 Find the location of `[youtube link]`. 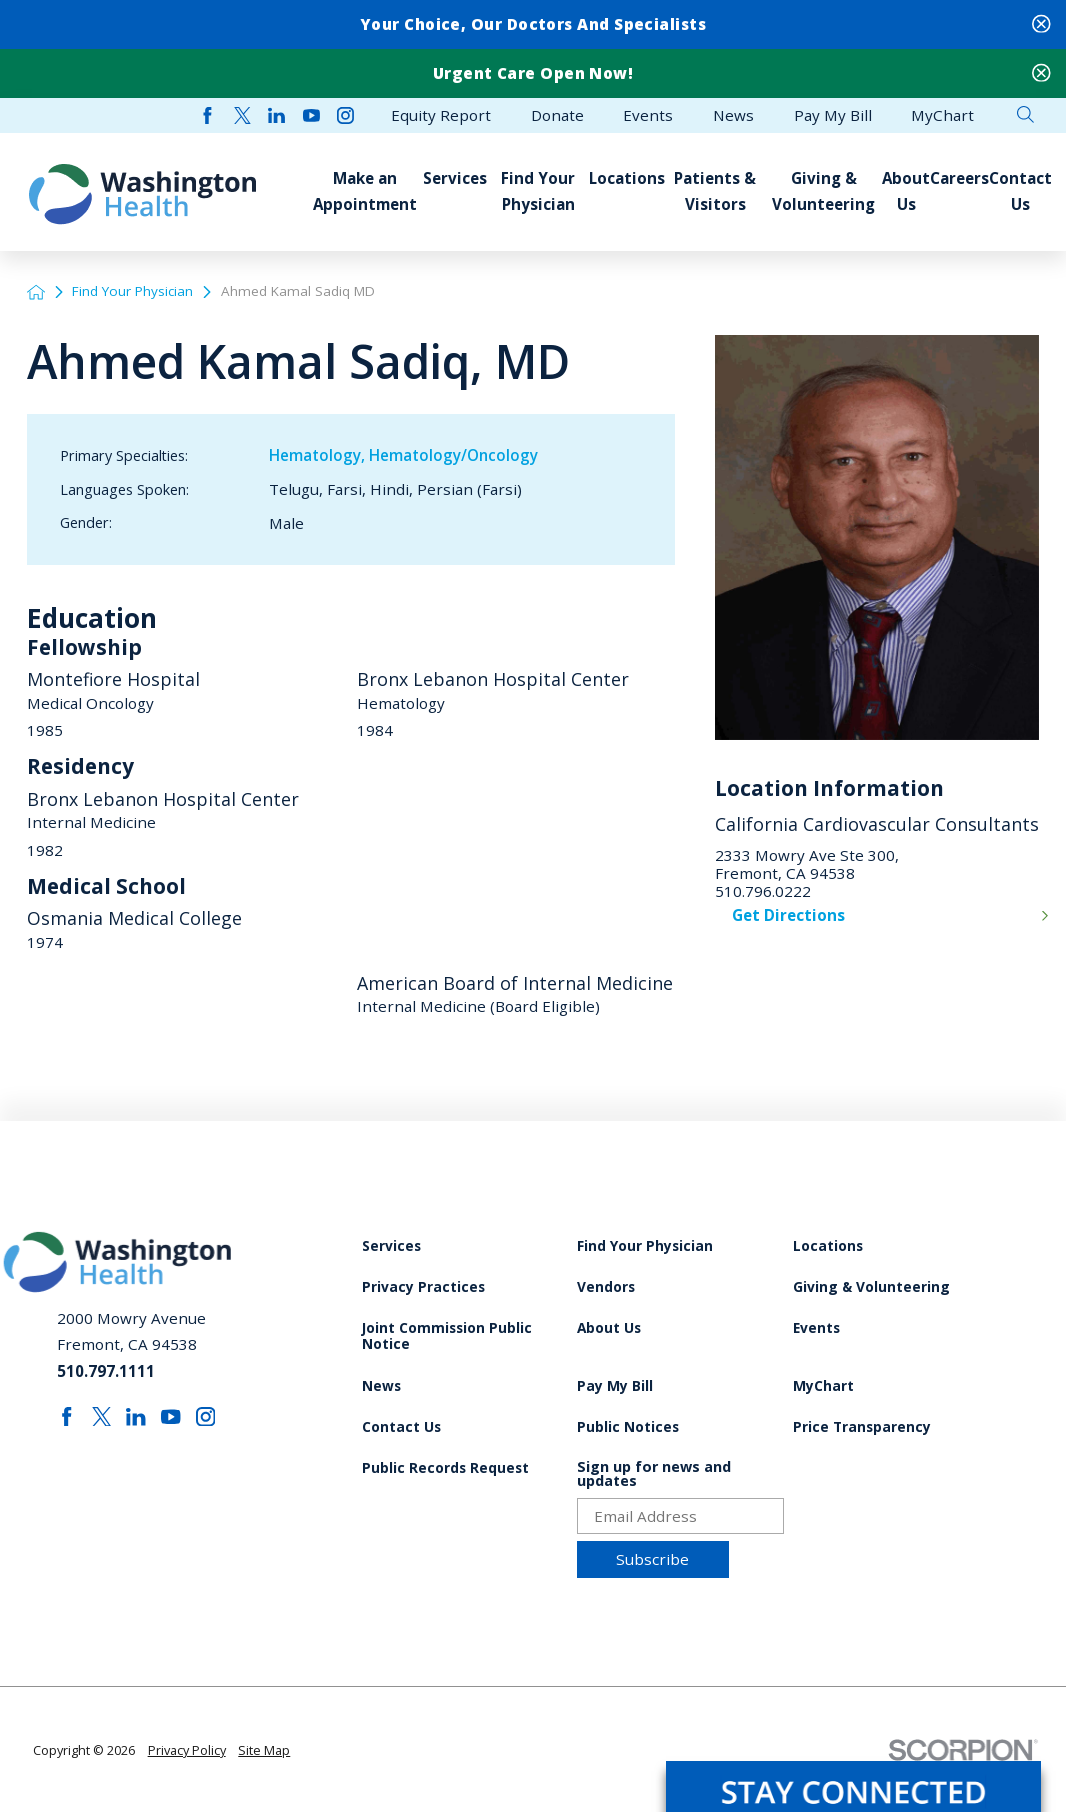

[youtube link] is located at coordinates (311, 115).